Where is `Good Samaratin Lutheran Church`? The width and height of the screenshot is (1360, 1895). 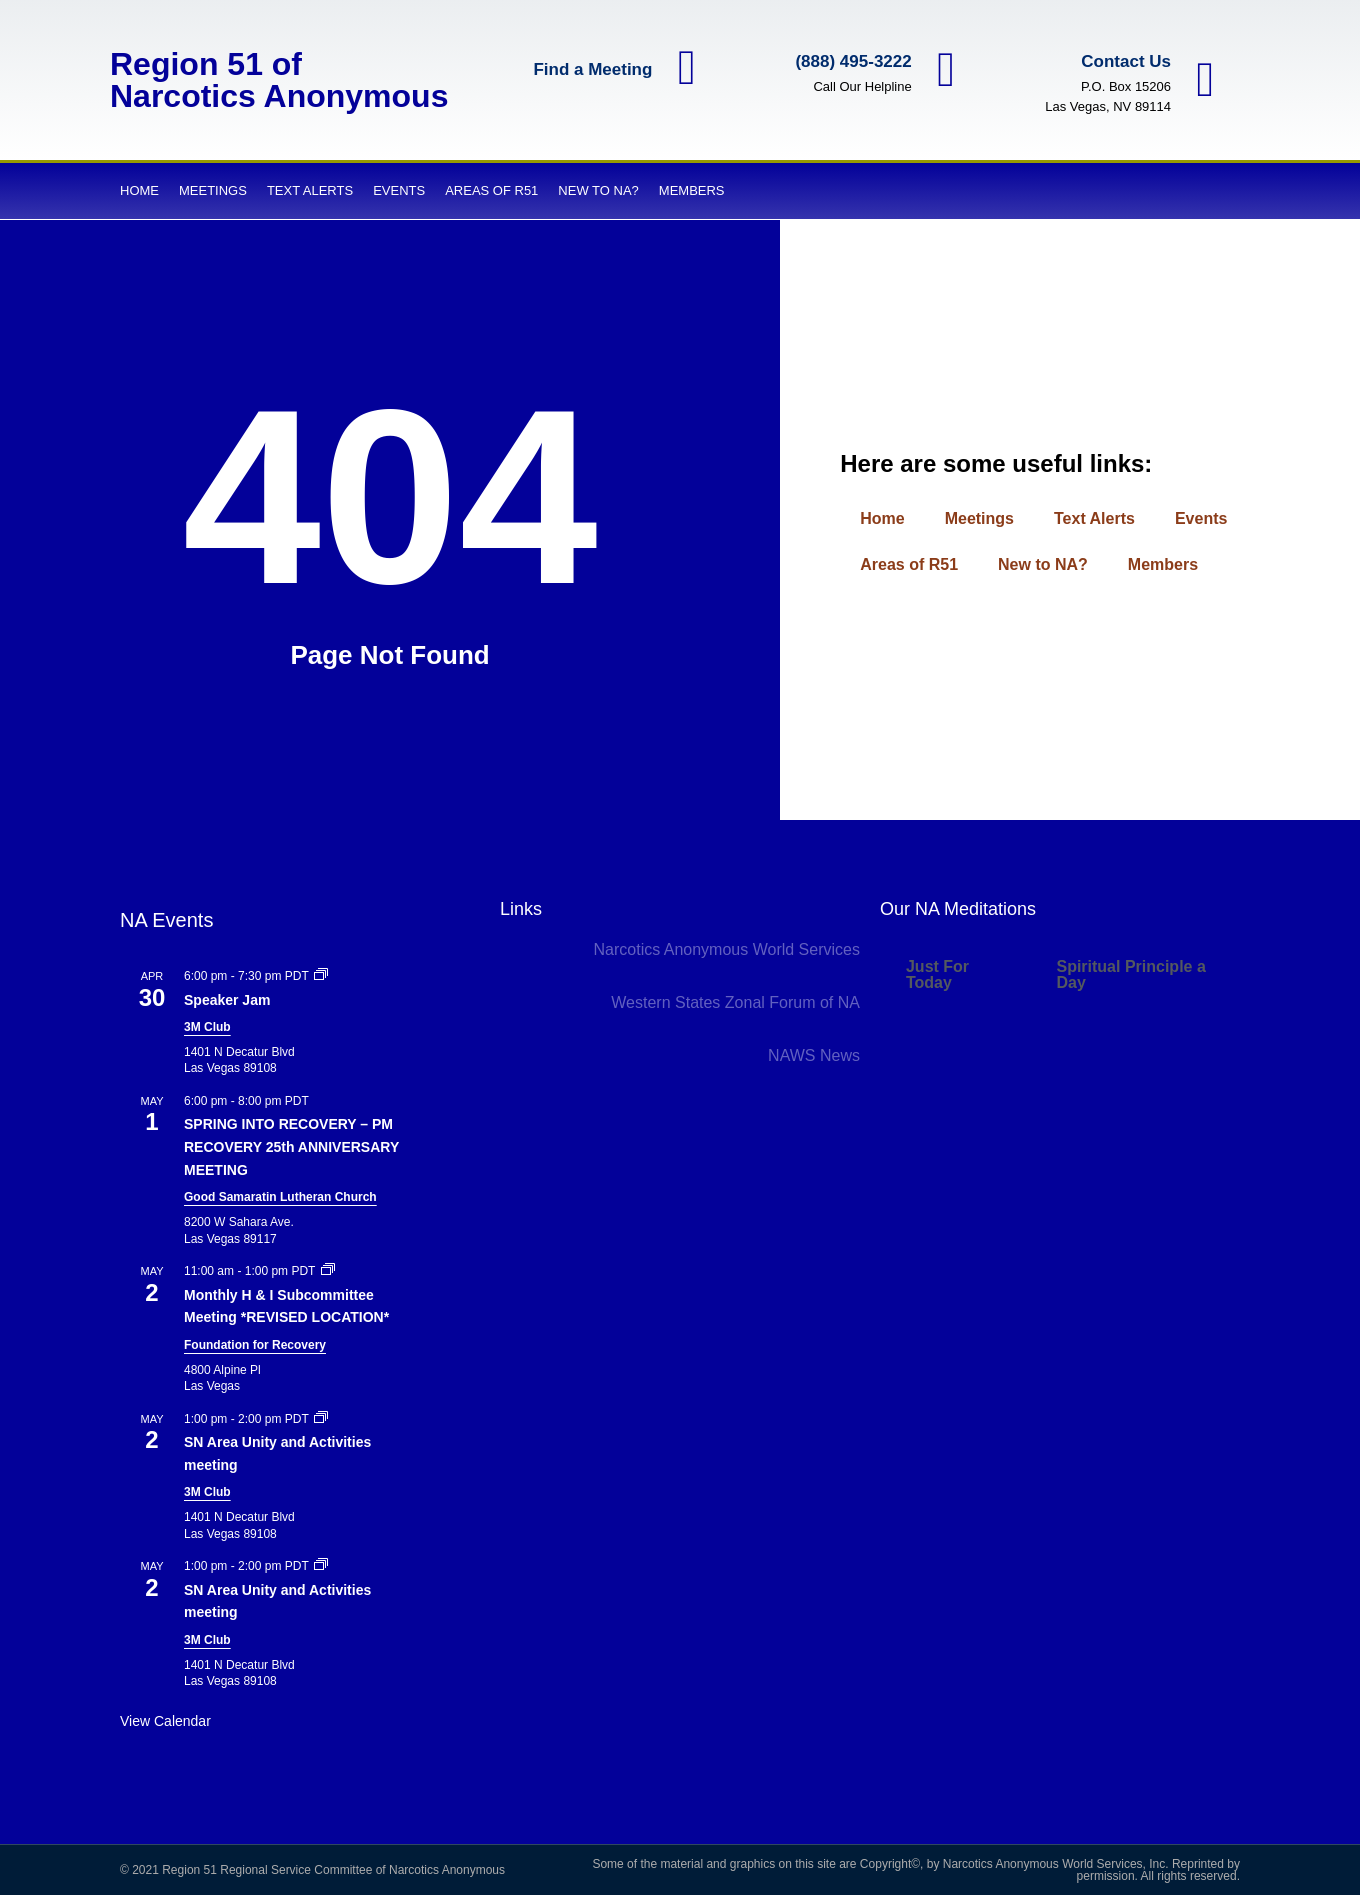
Good Samaratin Lutheran Church is located at coordinates (280, 1197).